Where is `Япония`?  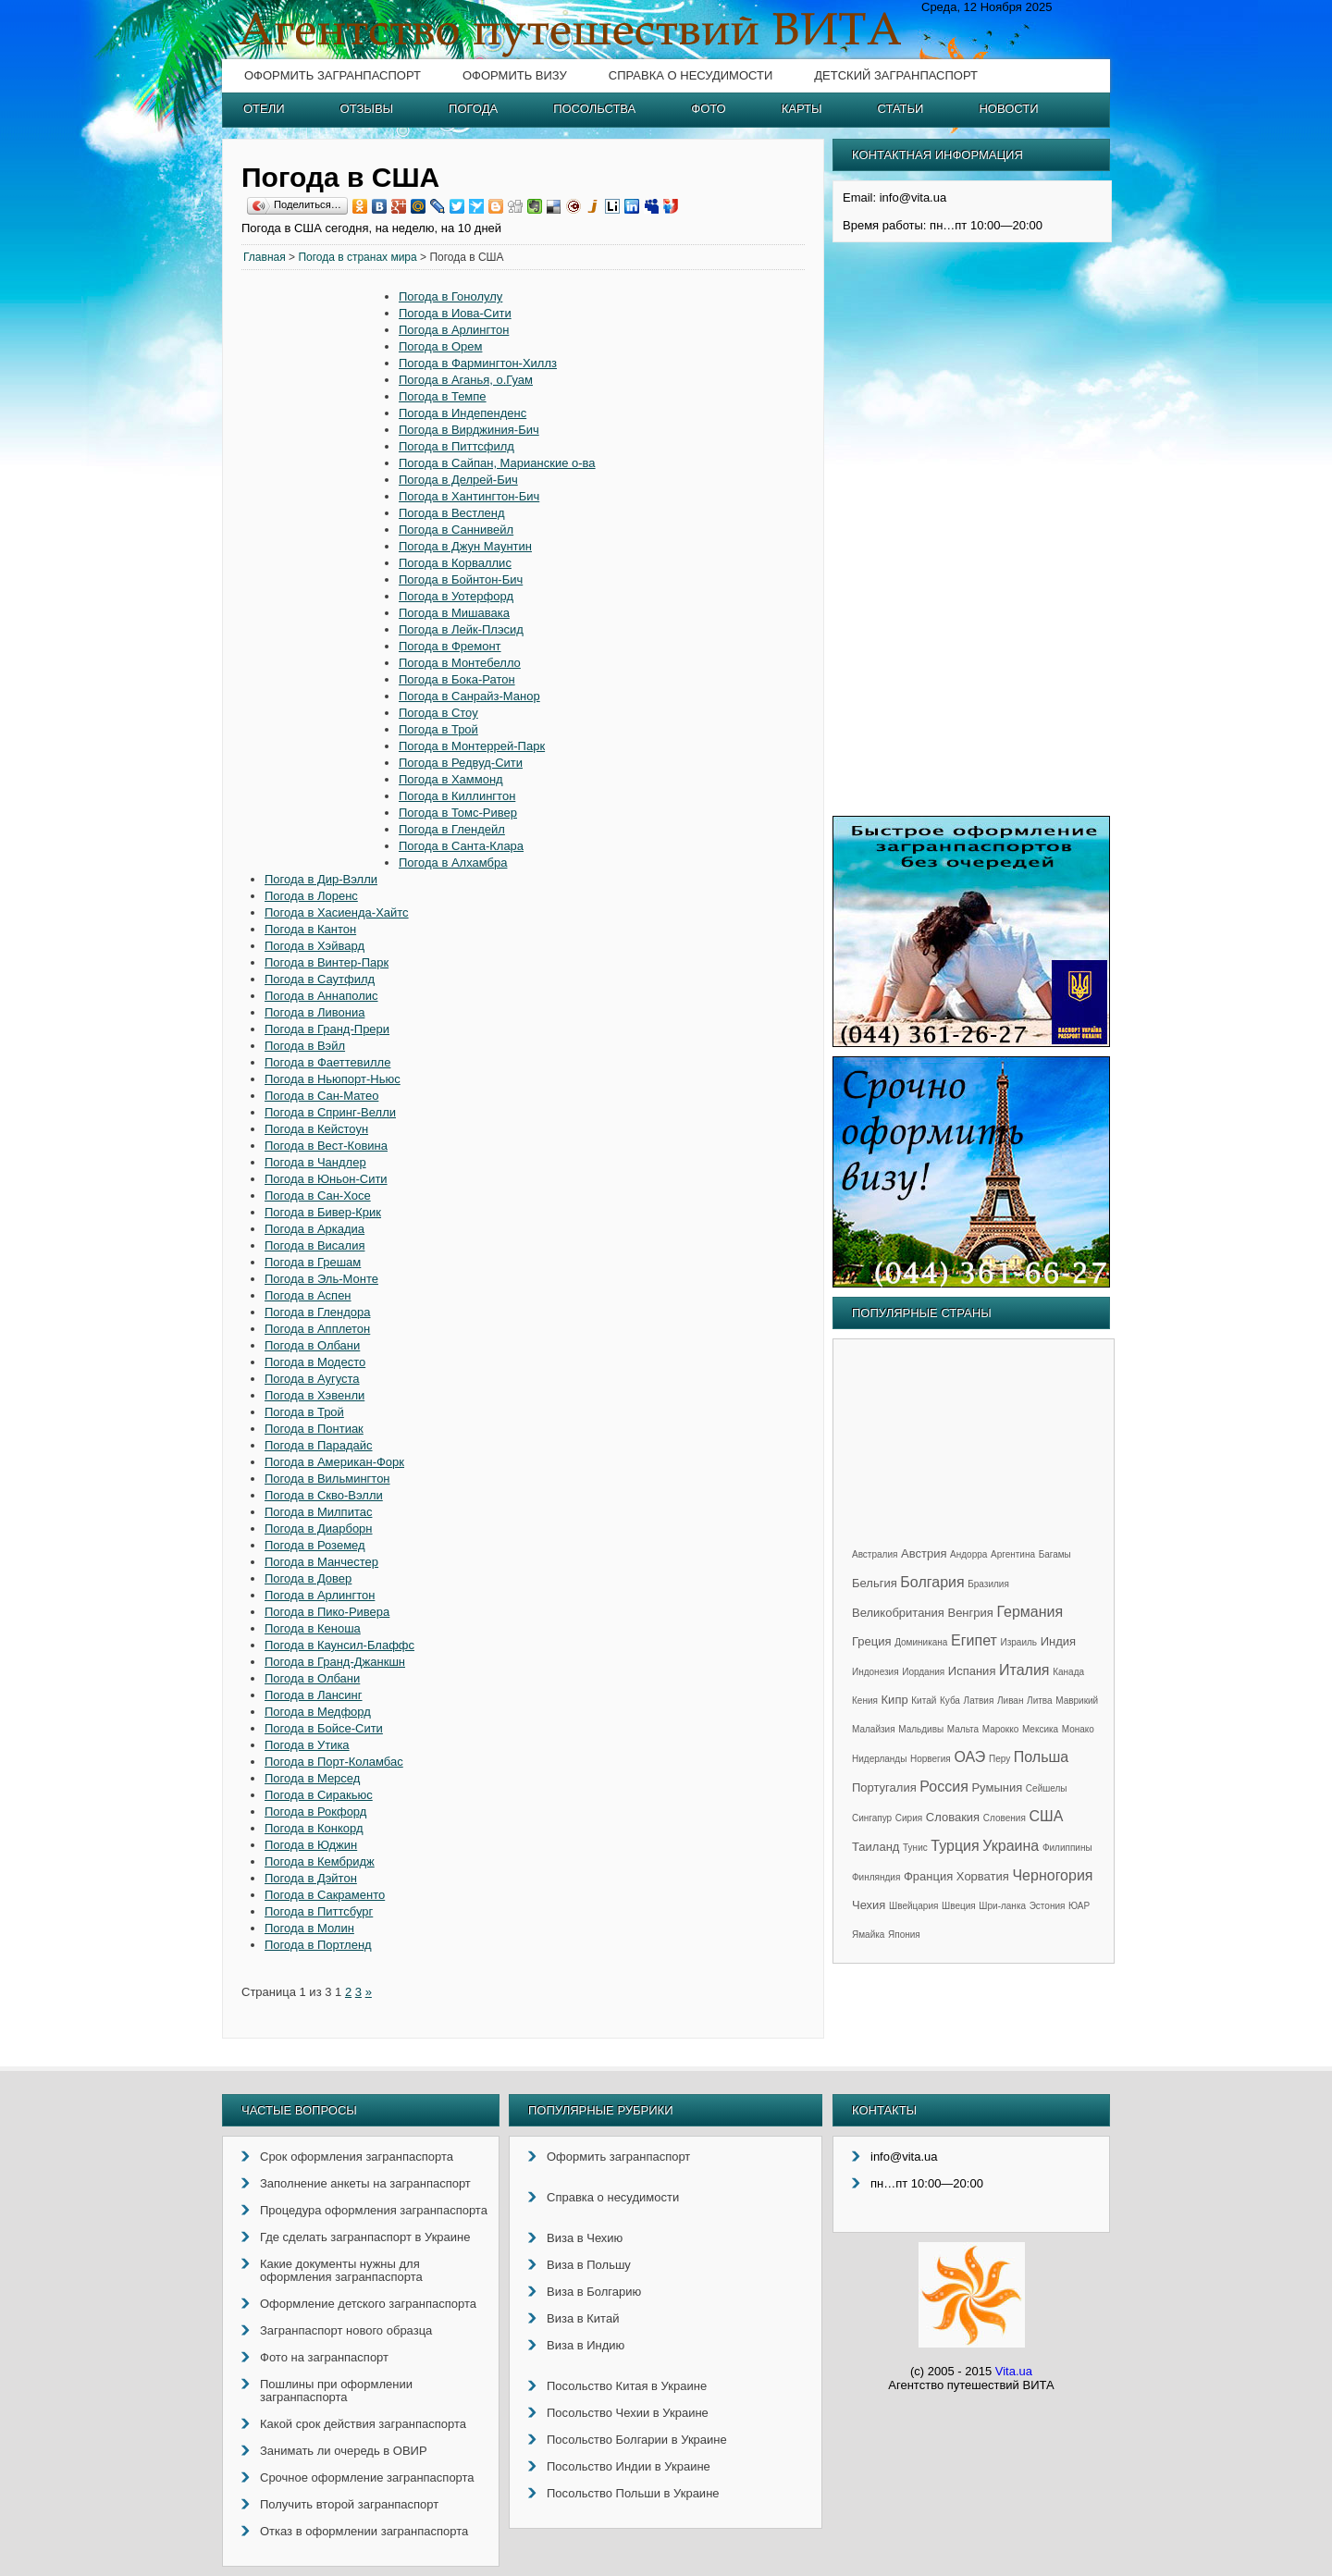
Япония is located at coordinates (904, 1934).